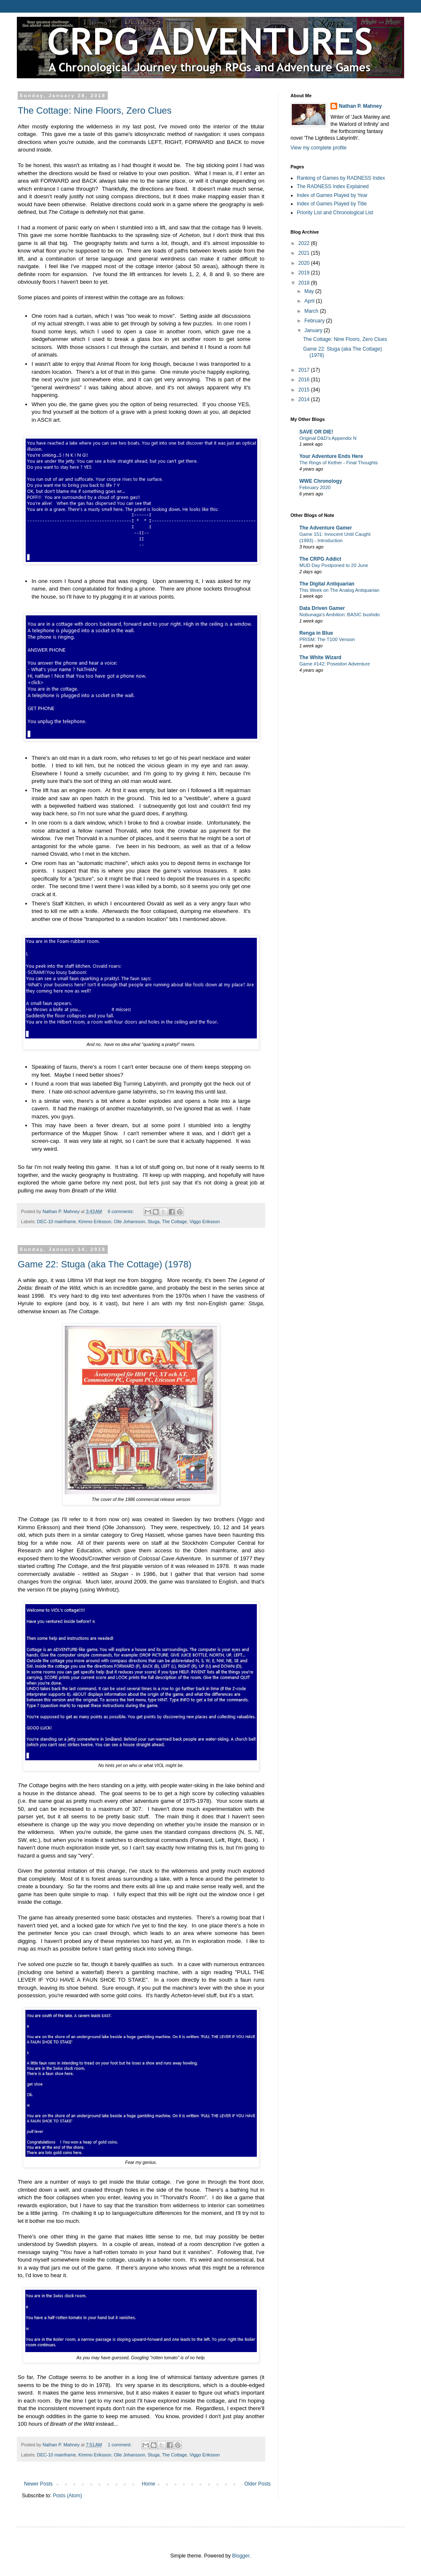 This screenshot has width=421, height=2576. I want to click on 2022, so click(304, 243).